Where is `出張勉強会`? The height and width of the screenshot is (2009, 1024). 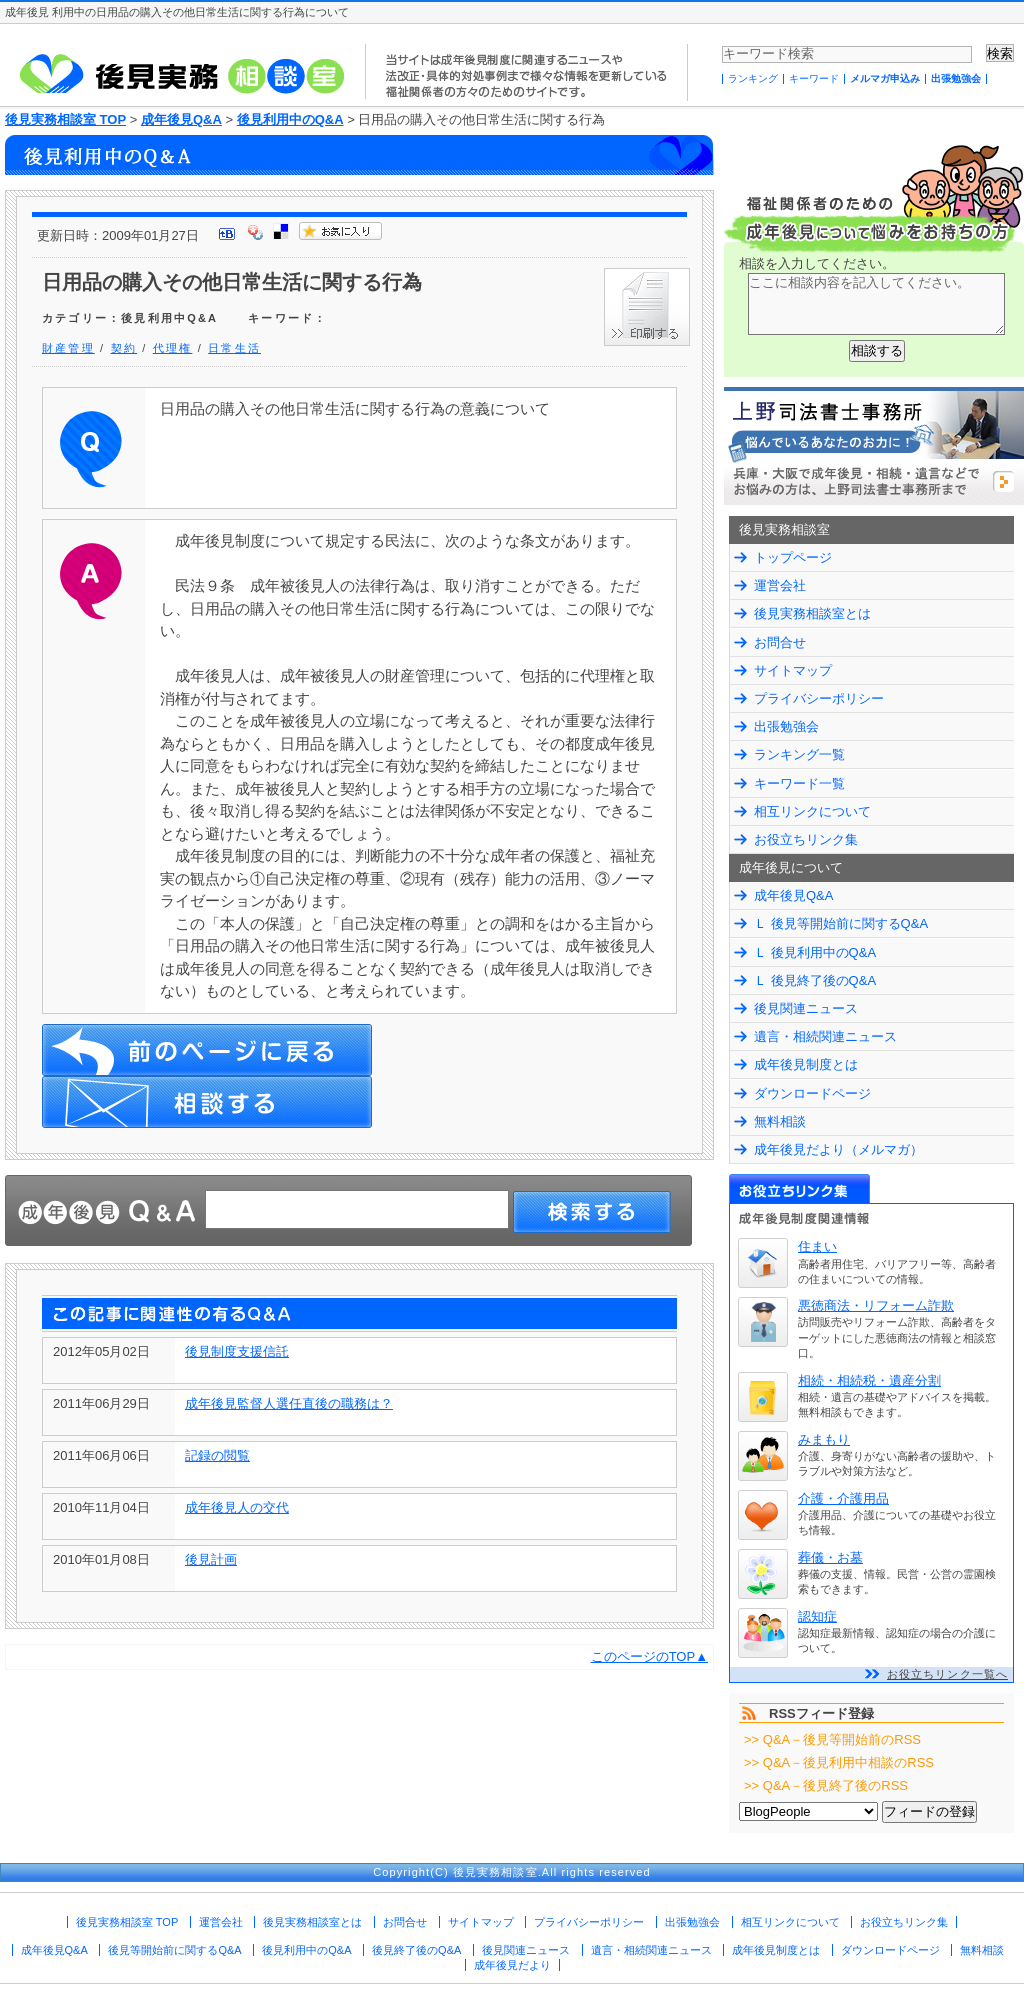 出張勉強会 is located at coordinates (956, 78).